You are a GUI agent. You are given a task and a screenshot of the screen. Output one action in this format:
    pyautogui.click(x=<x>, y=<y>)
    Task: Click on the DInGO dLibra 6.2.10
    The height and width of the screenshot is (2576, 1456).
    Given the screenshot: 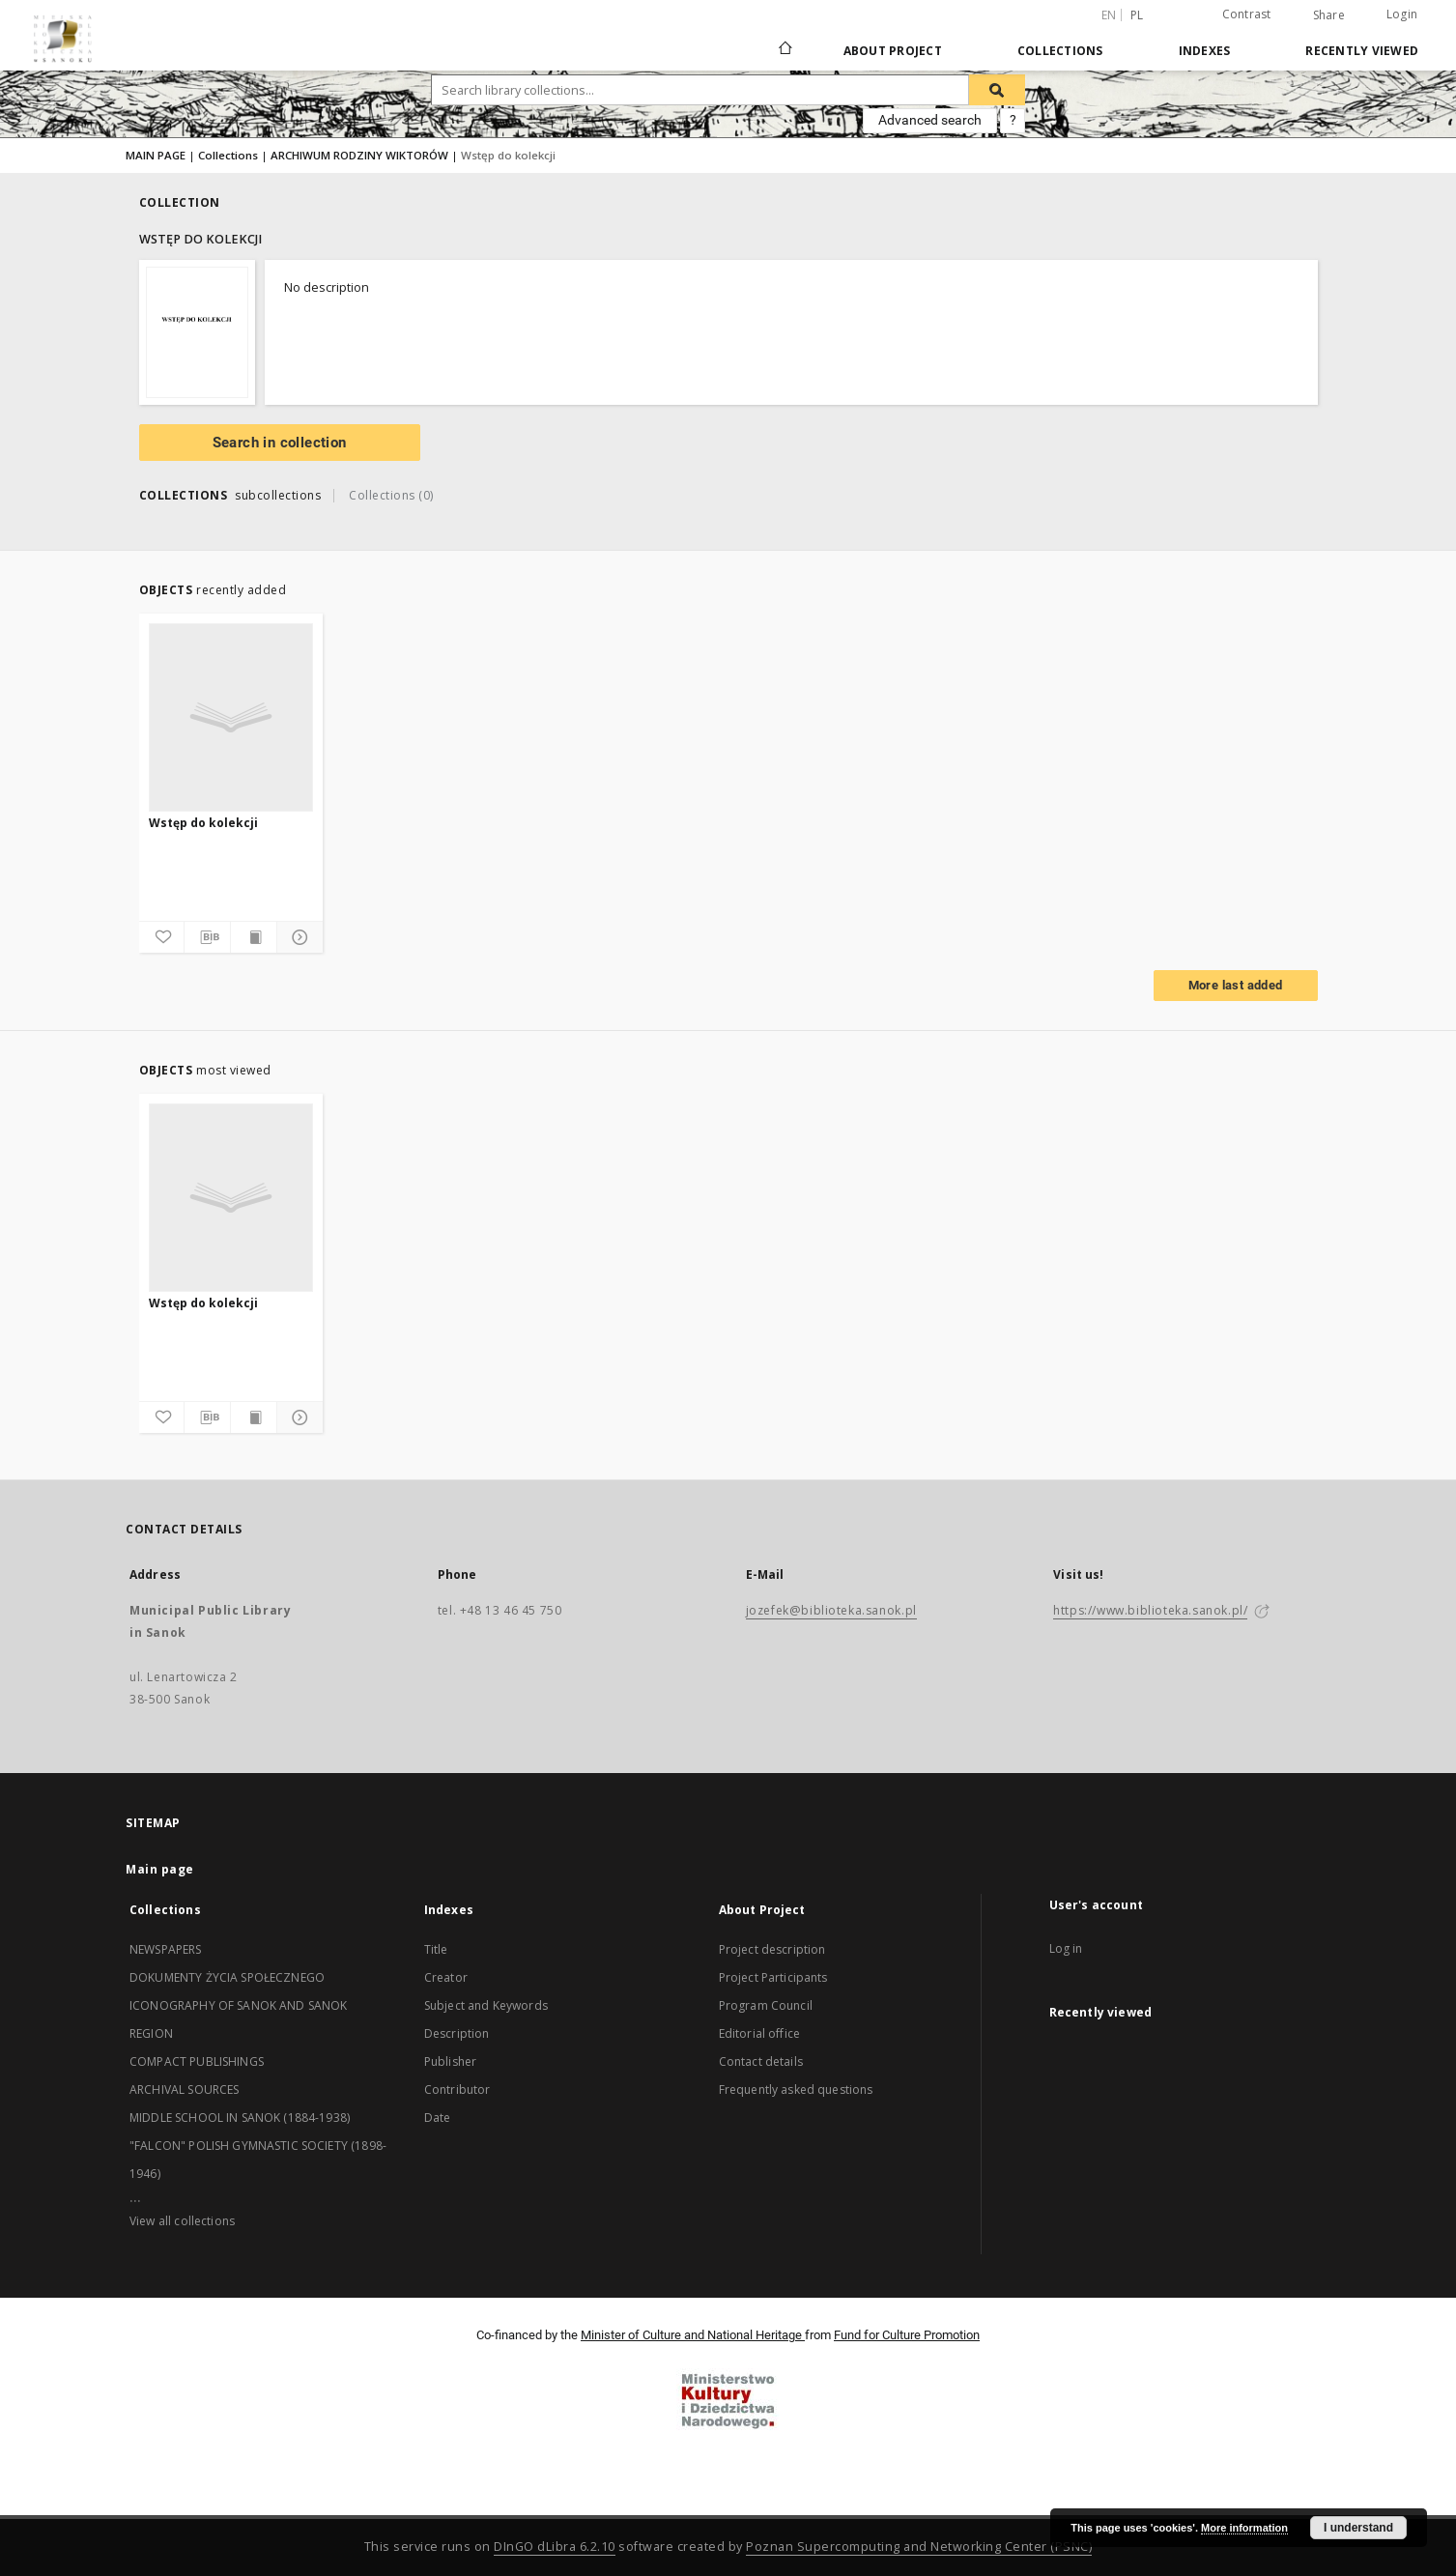 What is the action you would take?
    pyautogui.click(x=554, y=2546)
    